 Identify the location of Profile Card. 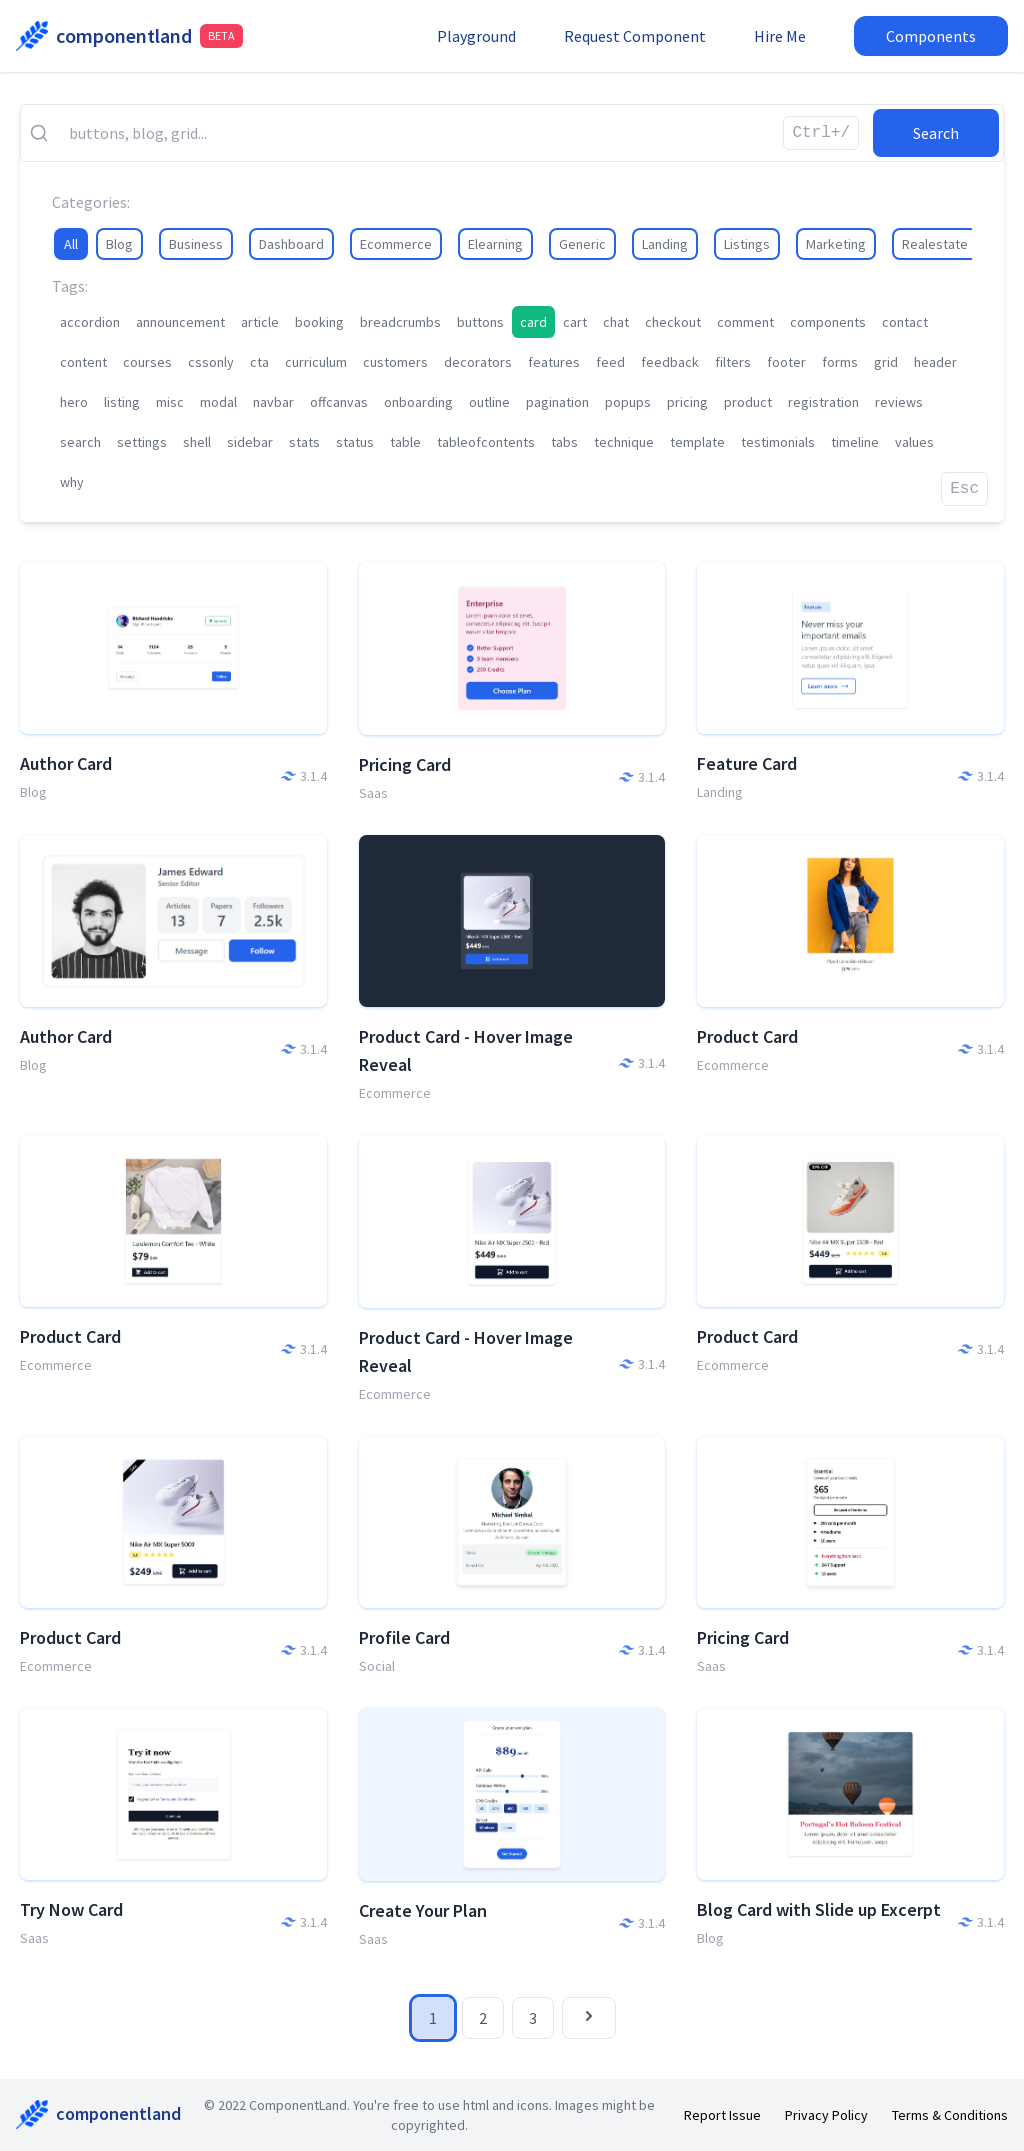
(404, 1637).